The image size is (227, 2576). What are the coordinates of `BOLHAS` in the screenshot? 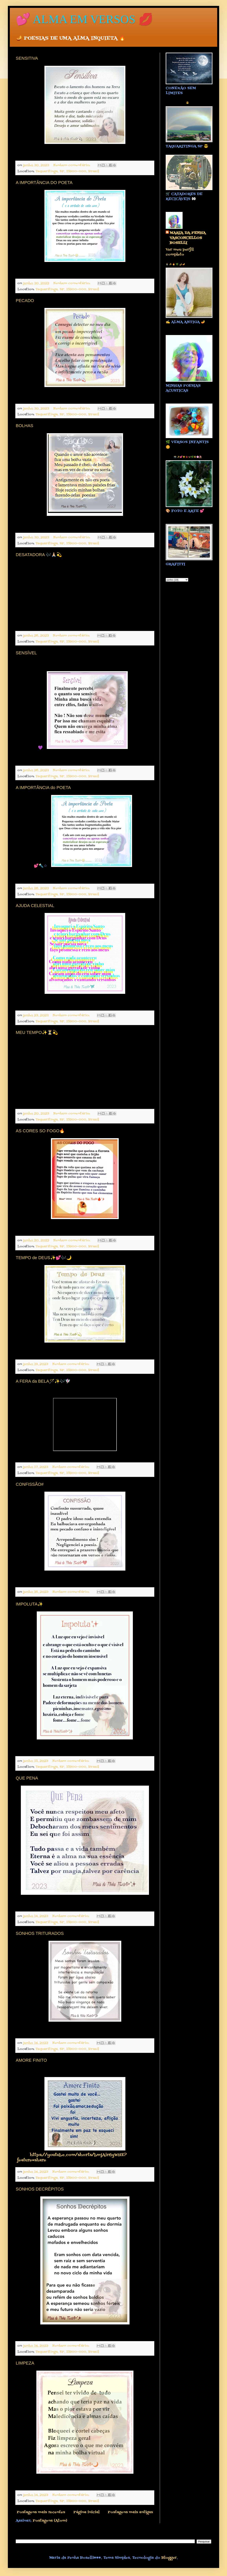 It's located at (24, 425).